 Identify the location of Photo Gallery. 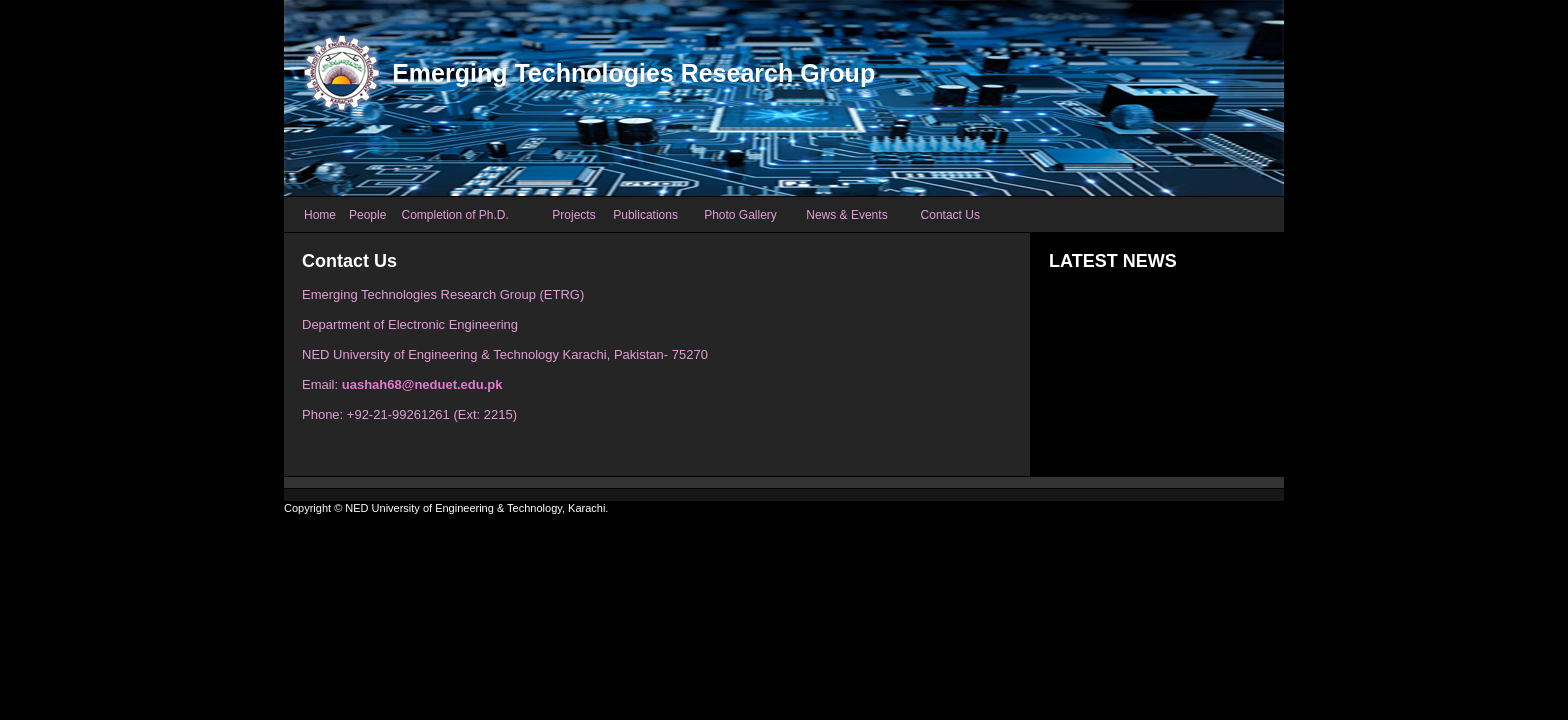
(740, 215).